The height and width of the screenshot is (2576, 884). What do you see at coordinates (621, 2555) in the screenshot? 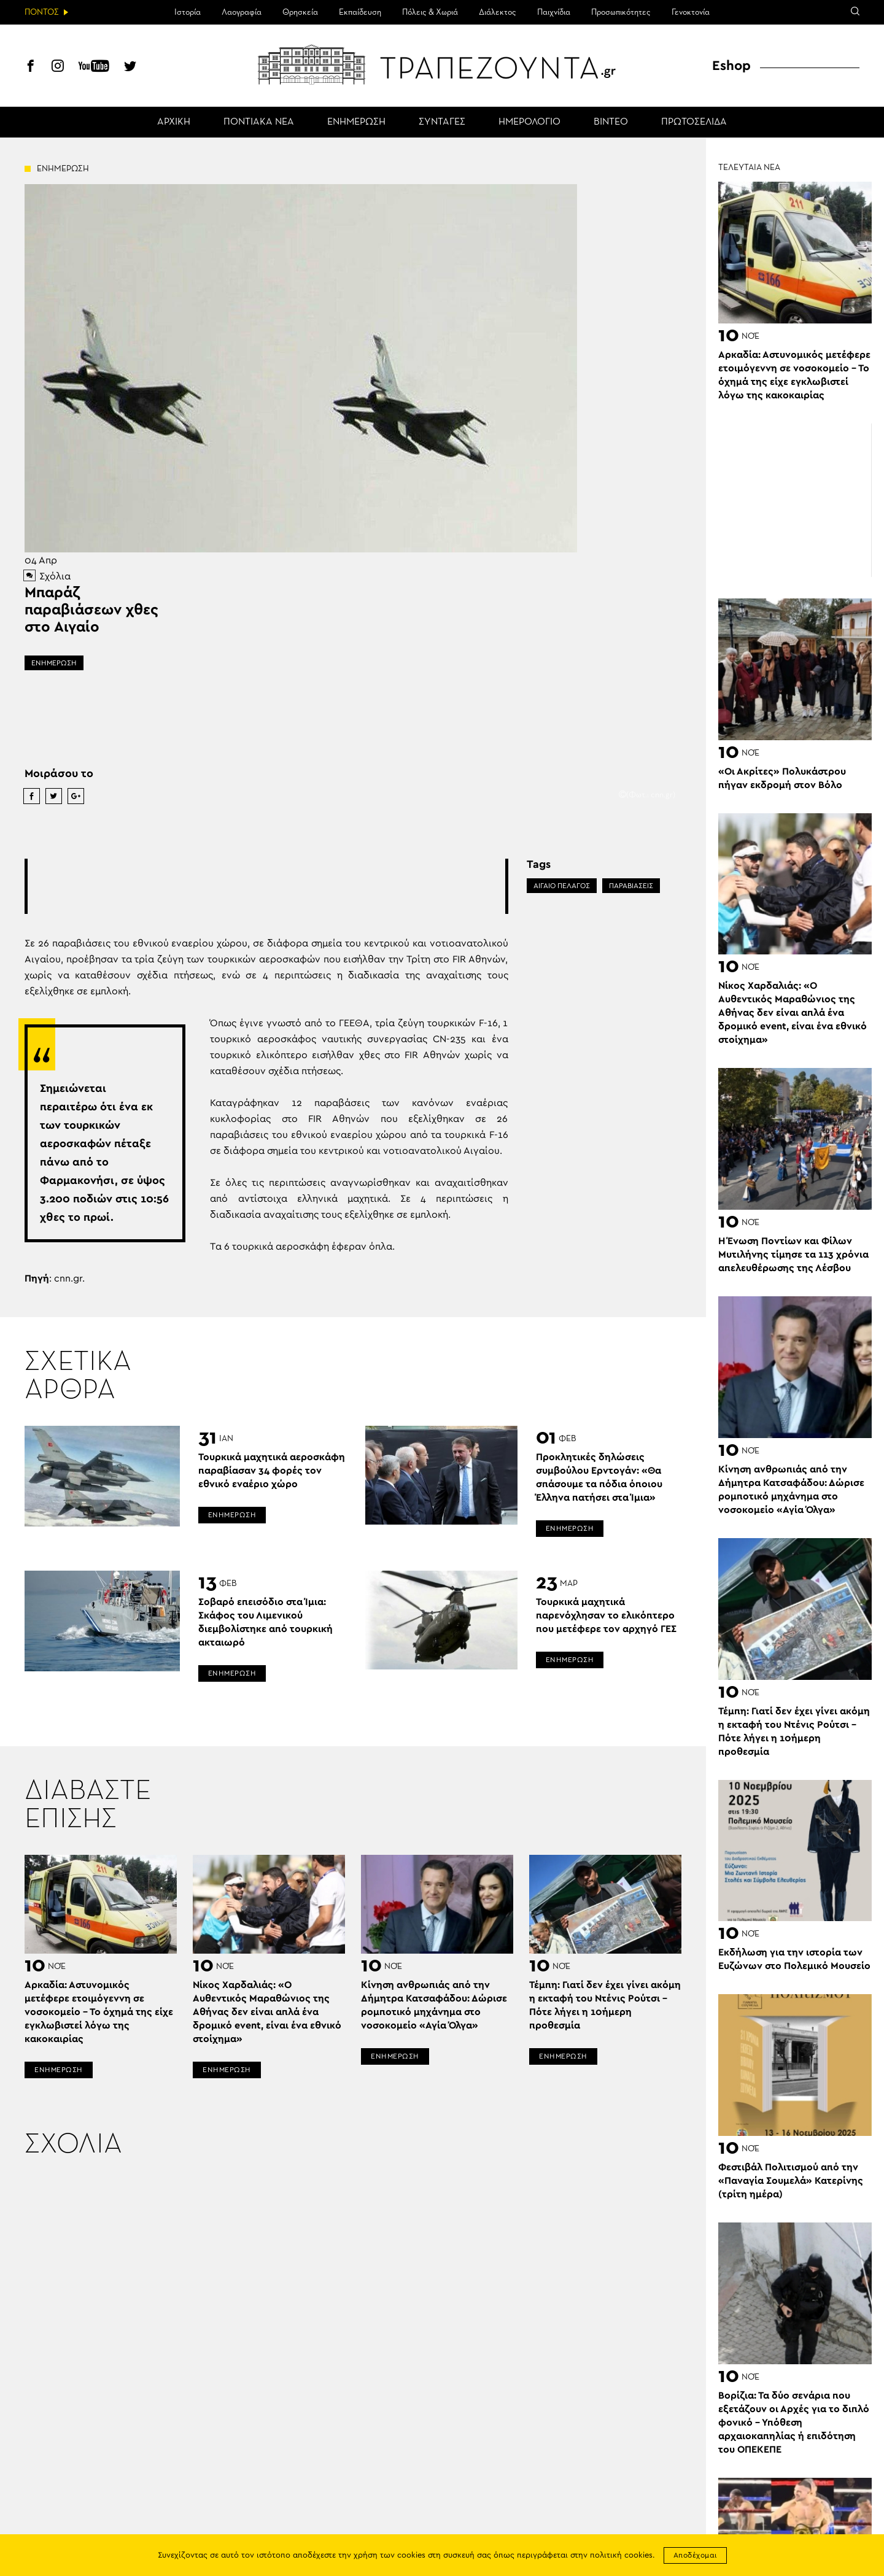
I see `πολιτική cookies` at bounding box center [621, 2555].